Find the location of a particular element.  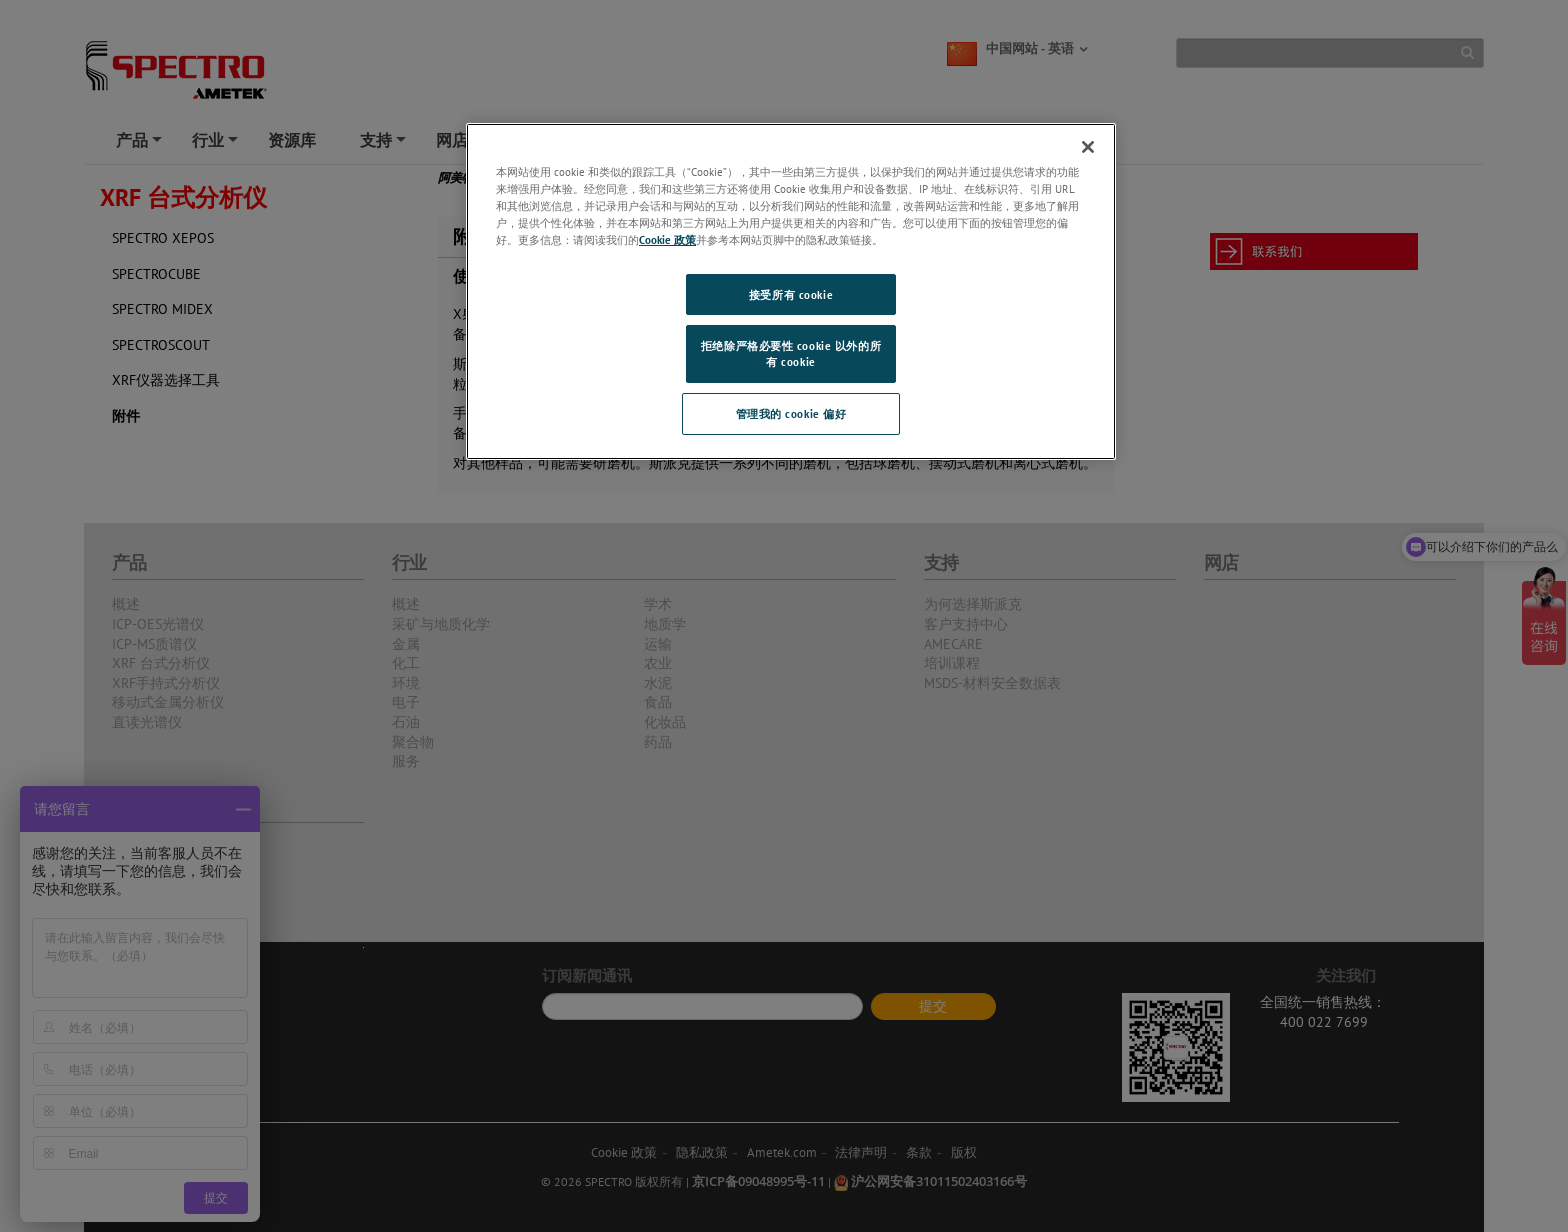

拒绝除严格必要性 cookie 以外的所有 cookie is located at coordinates (791, 353).